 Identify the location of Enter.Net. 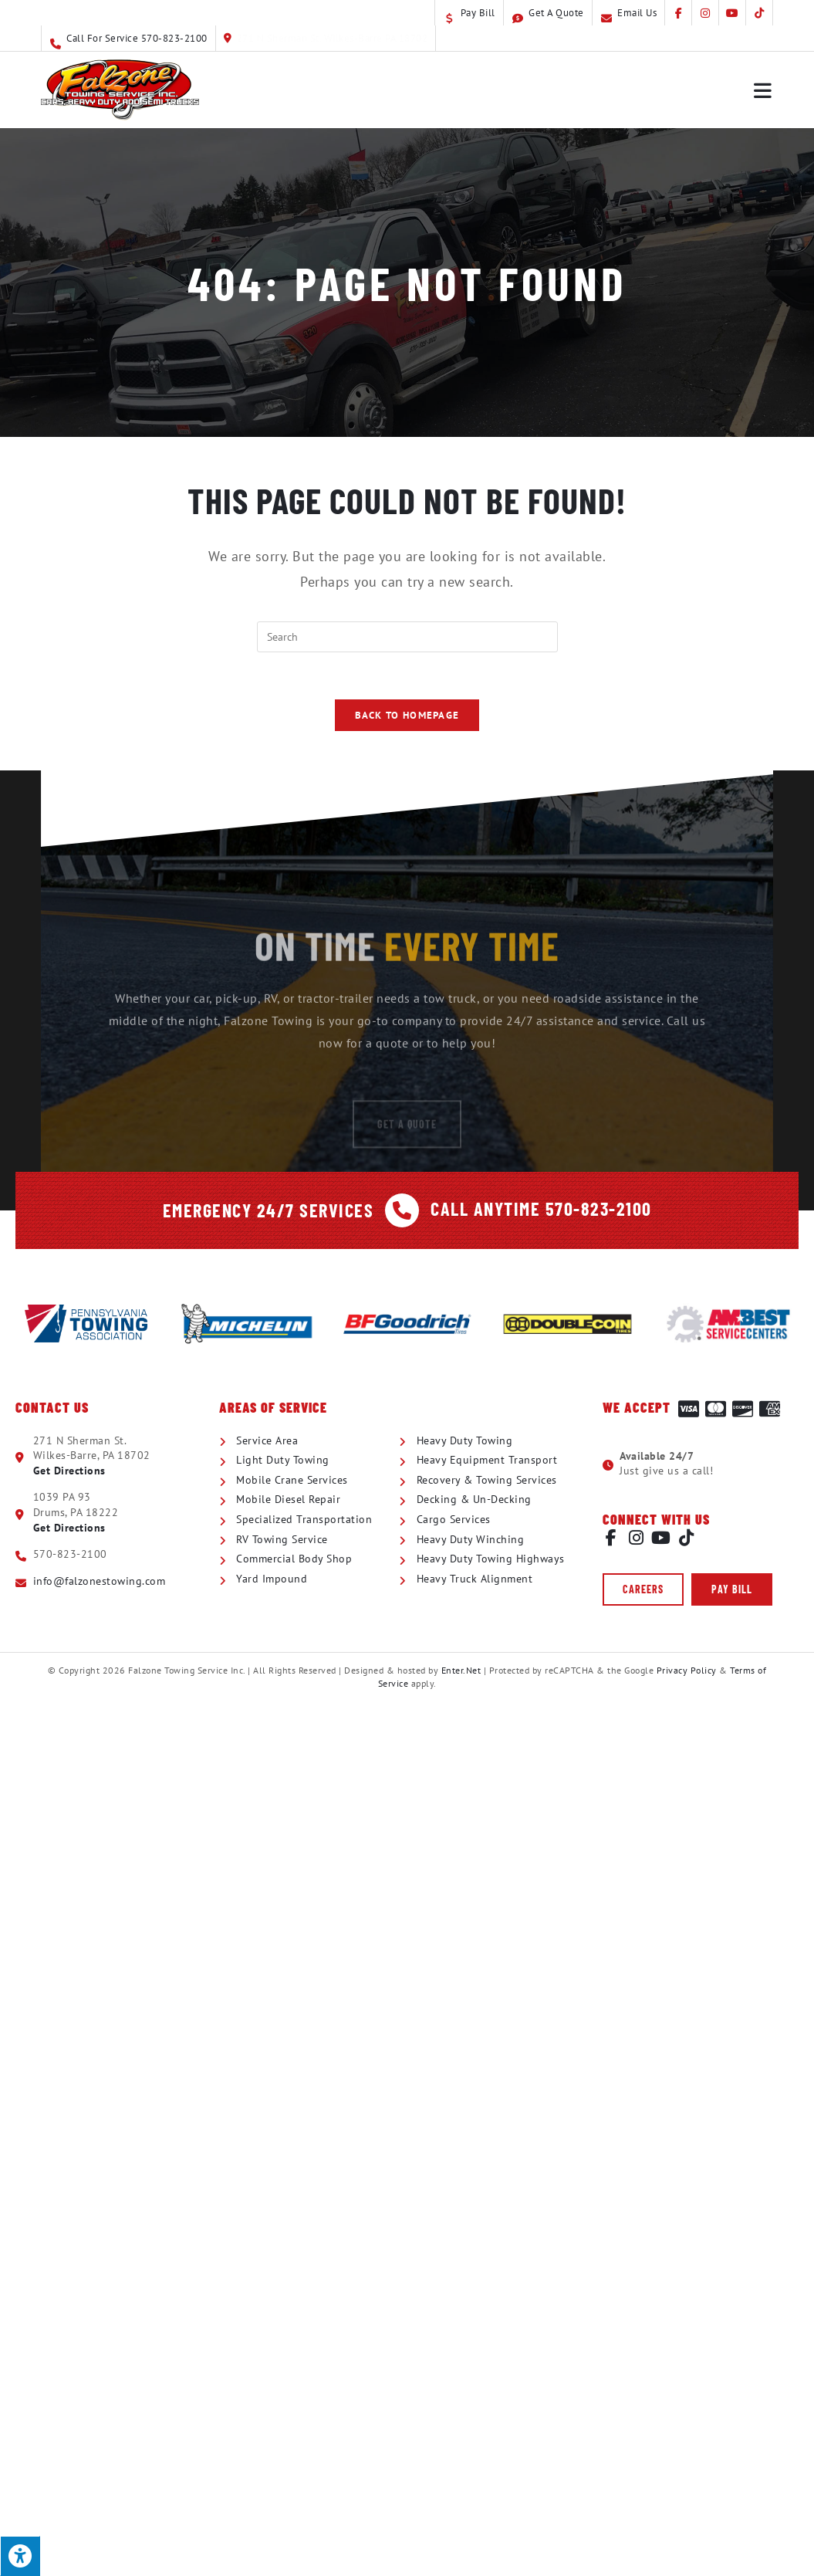
(461, 1669).